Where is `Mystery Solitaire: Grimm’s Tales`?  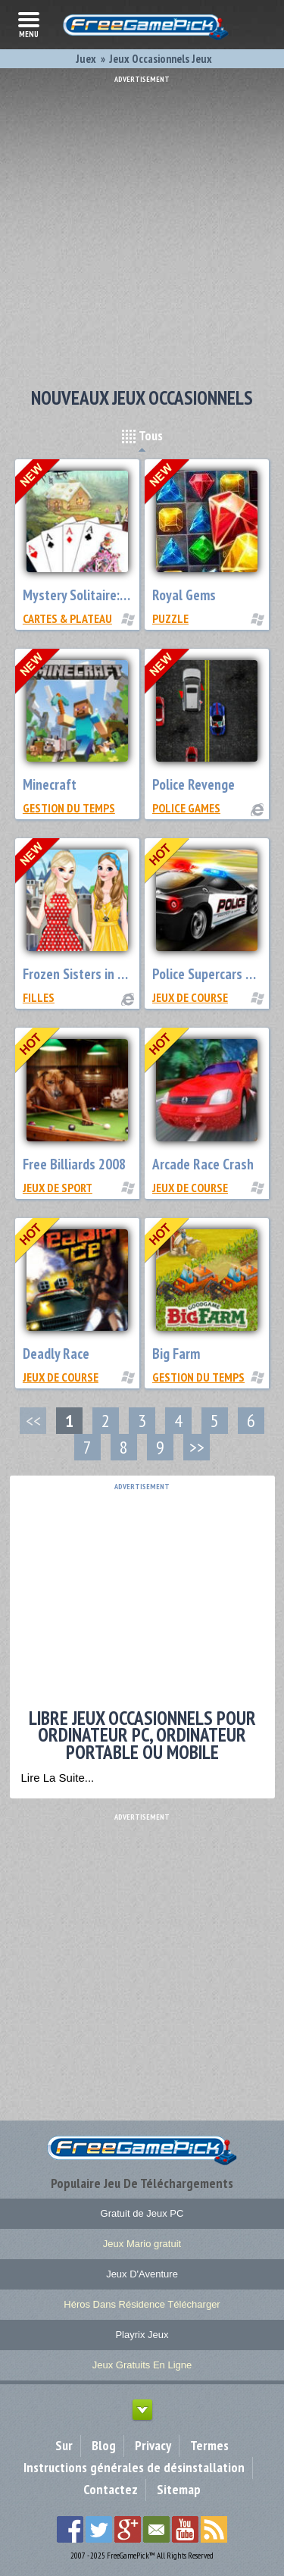
Mystery Solitaire: Grimm’s Tales is located at coordinates (110, 595).